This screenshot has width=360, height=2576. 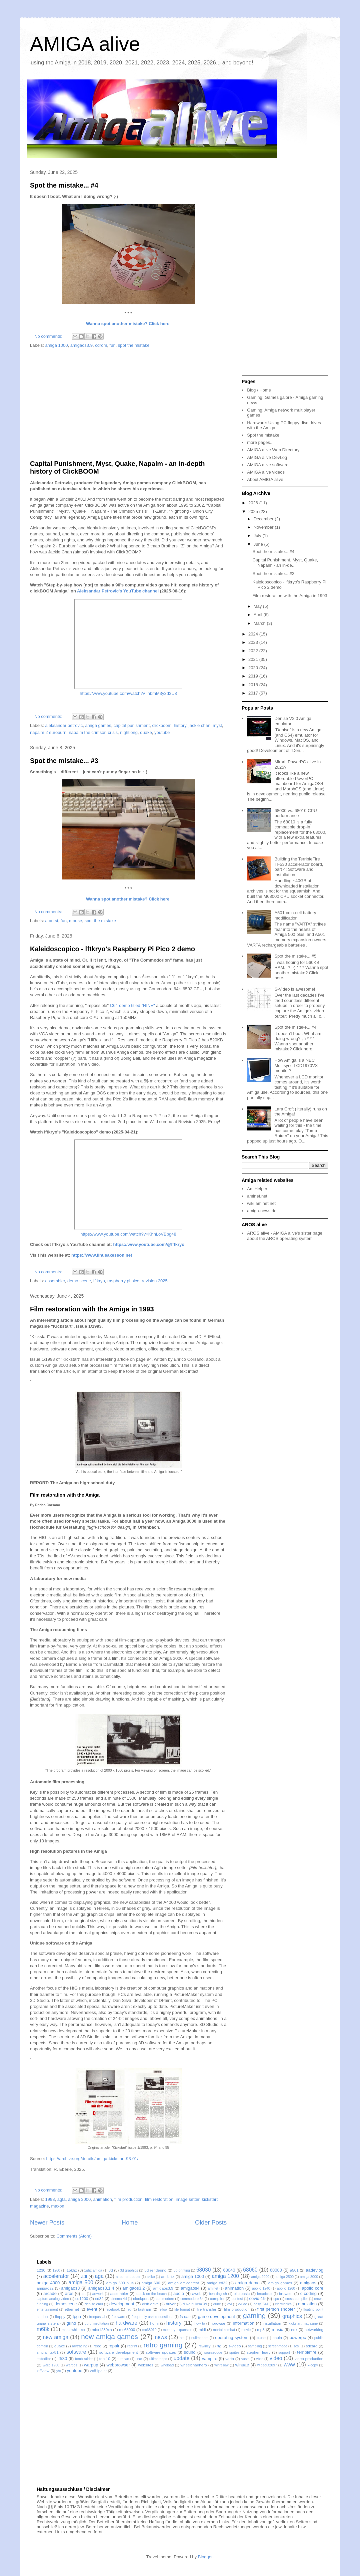 I want to click on Film restoration with the Amiga in 1993, so click(x=92, y=1309).